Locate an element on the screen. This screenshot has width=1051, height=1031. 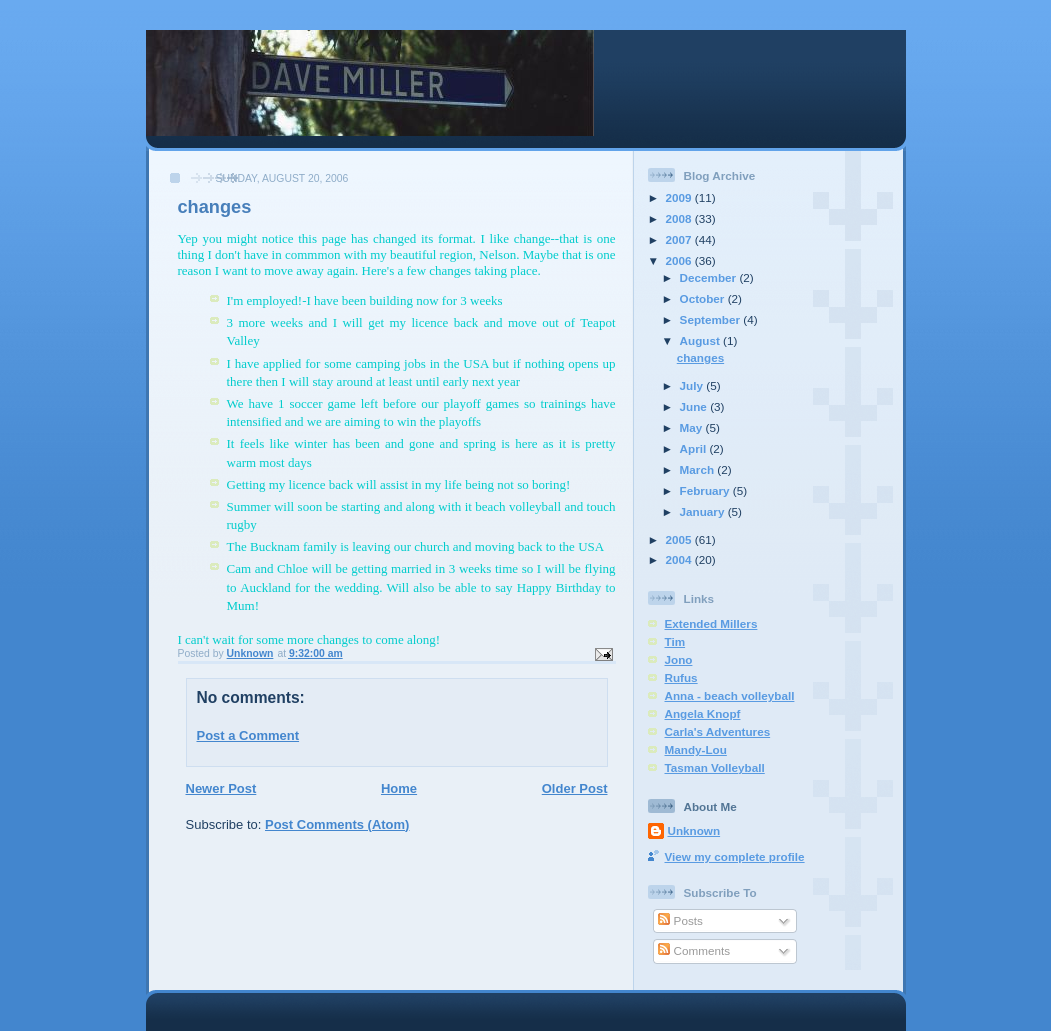
Anna - beach volleyball is located at coordinates (730, 695).